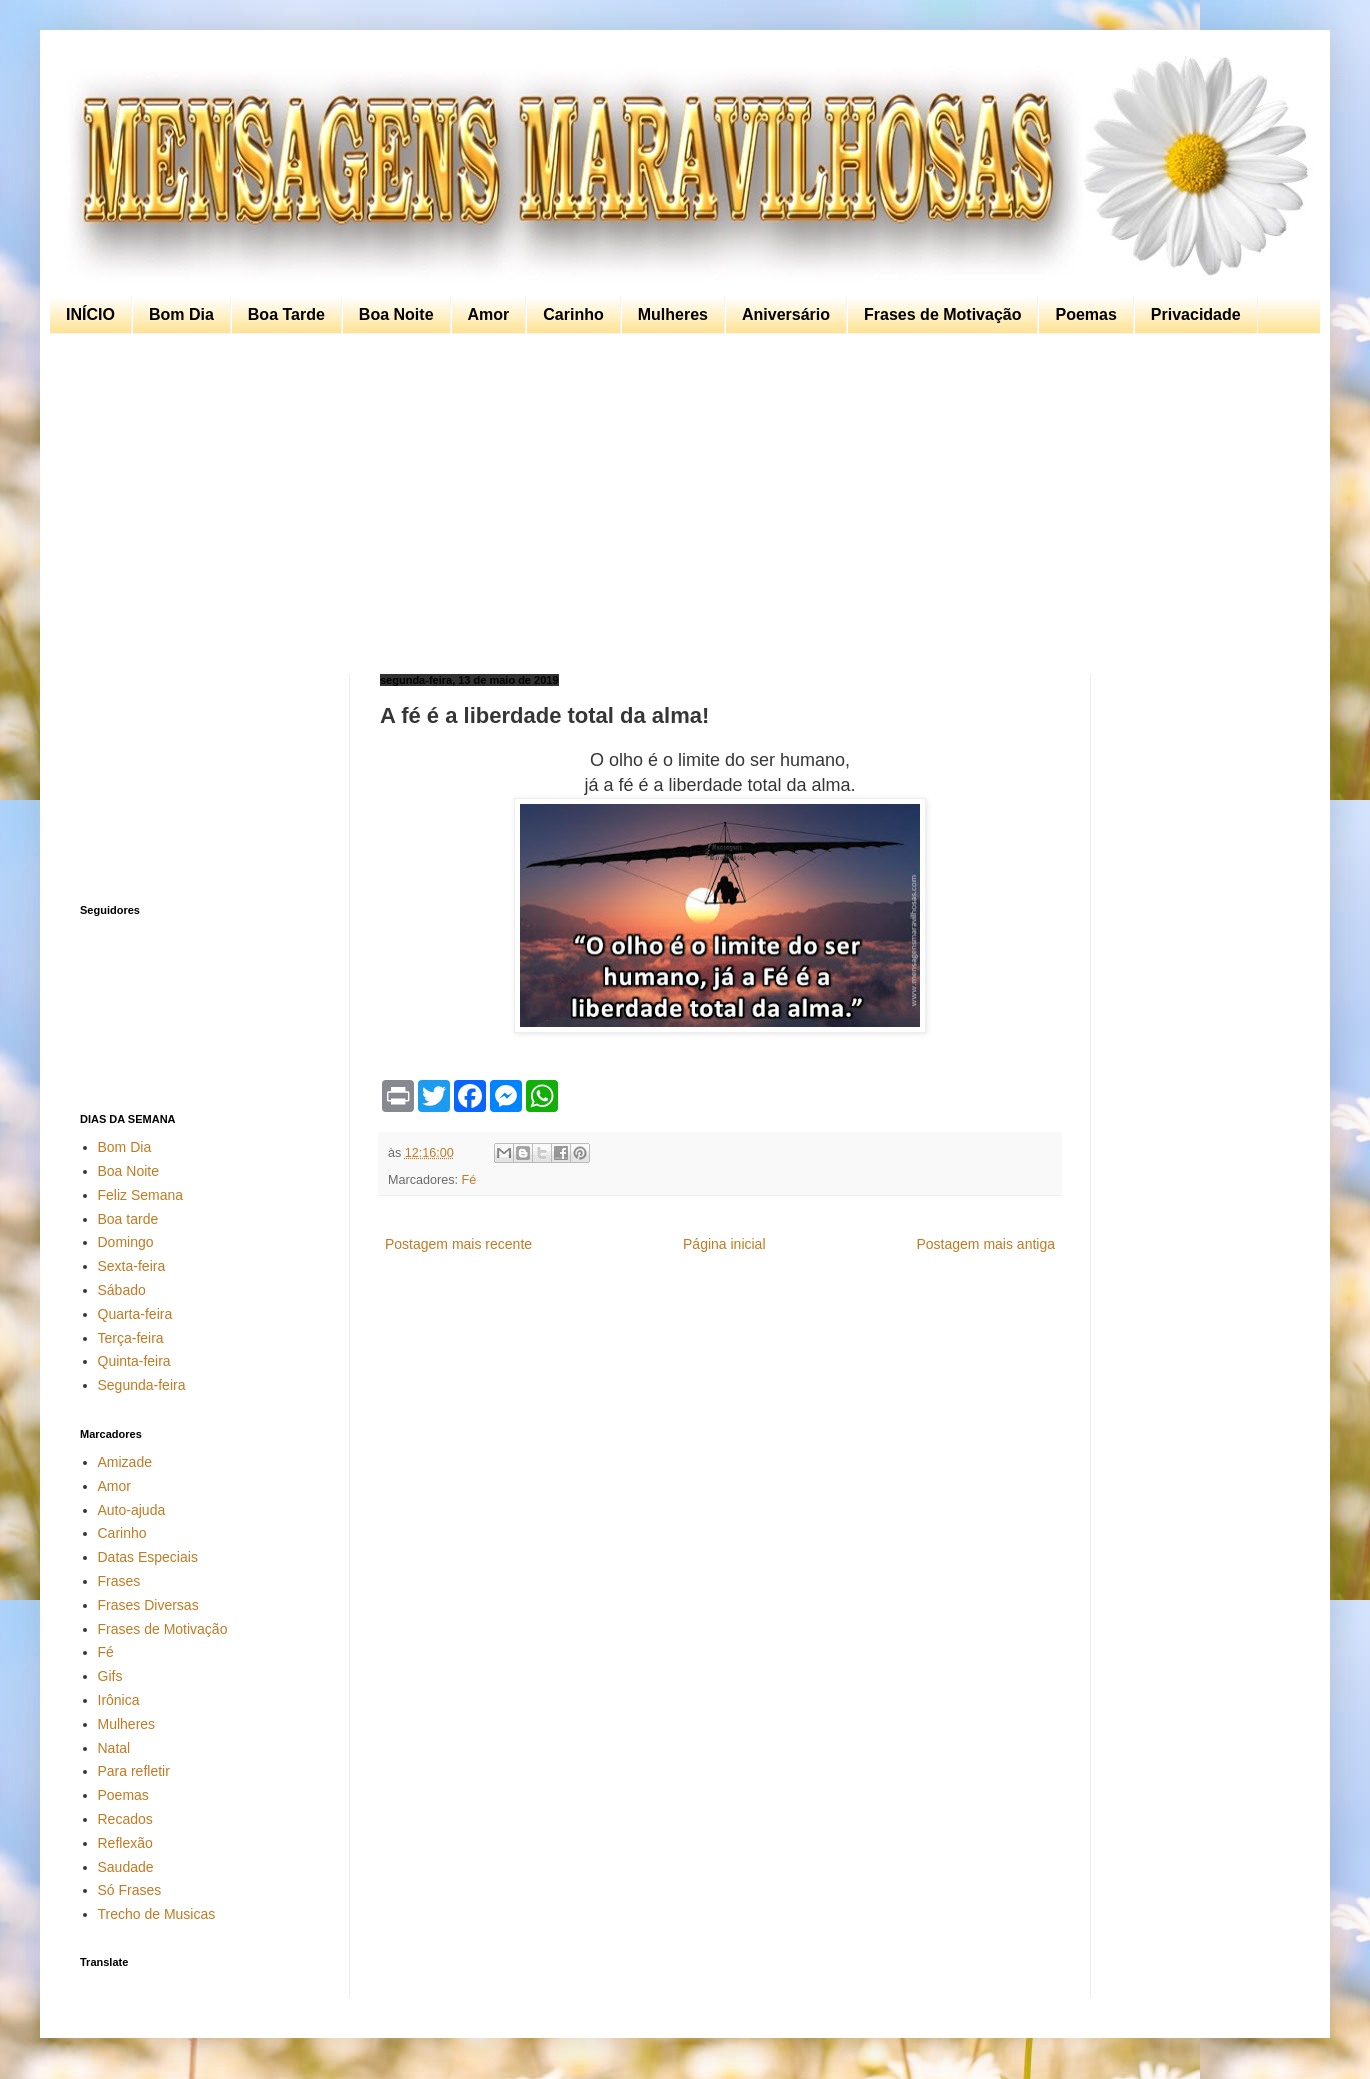 The height and width of the screenshot is (2079, 1370). Describe the element at coordinates (942, 314) in the screenshot. I see `Frases de Motivação` at that location.